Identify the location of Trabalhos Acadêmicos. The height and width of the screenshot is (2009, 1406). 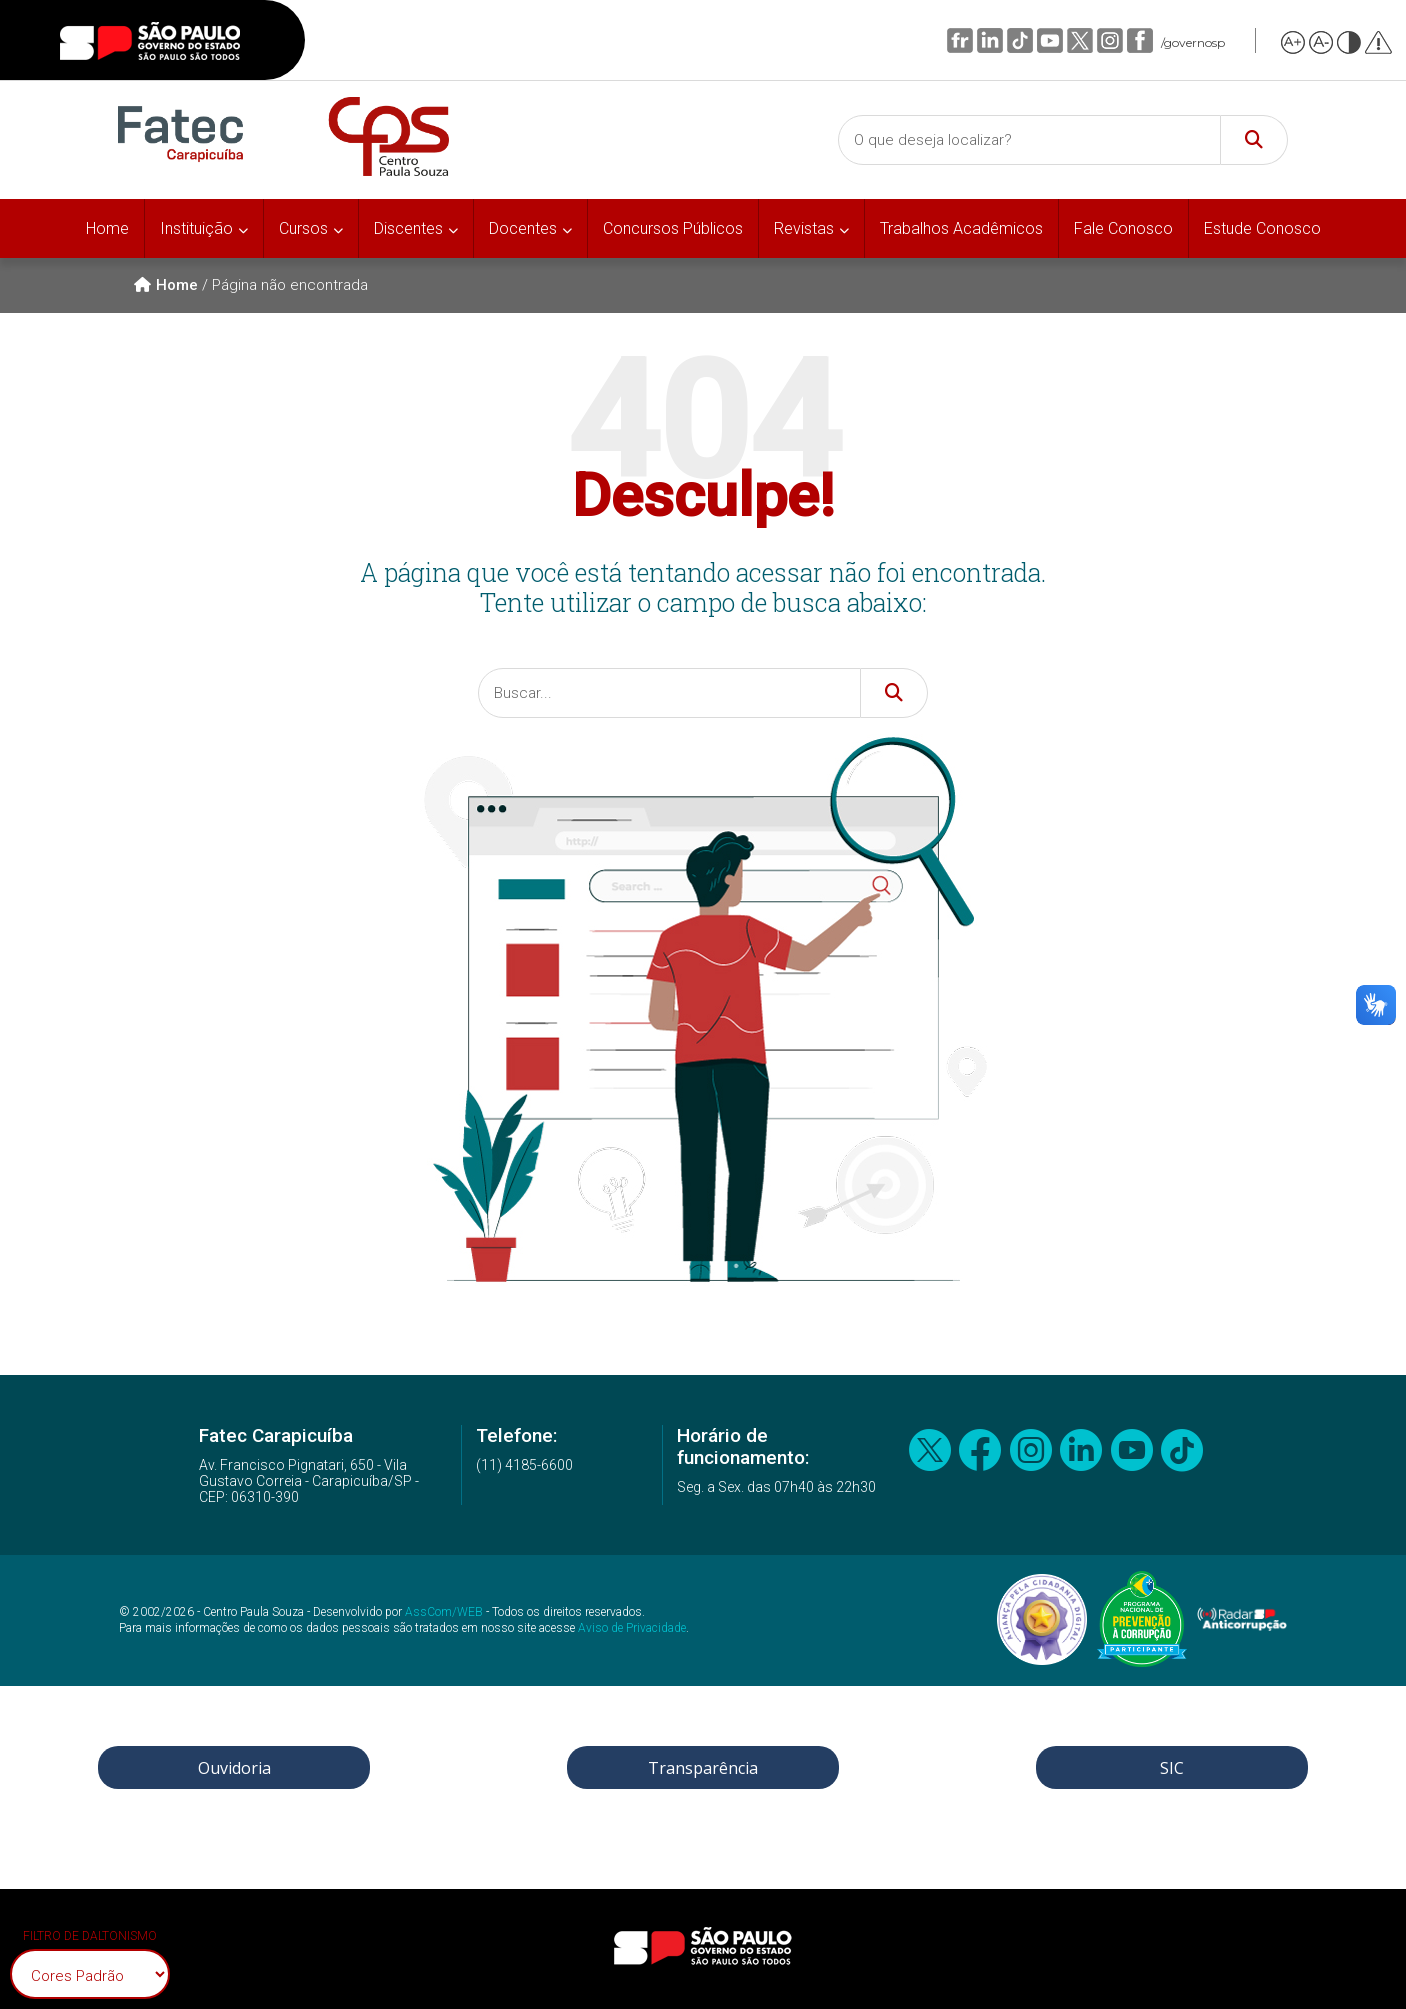
(961, 228).